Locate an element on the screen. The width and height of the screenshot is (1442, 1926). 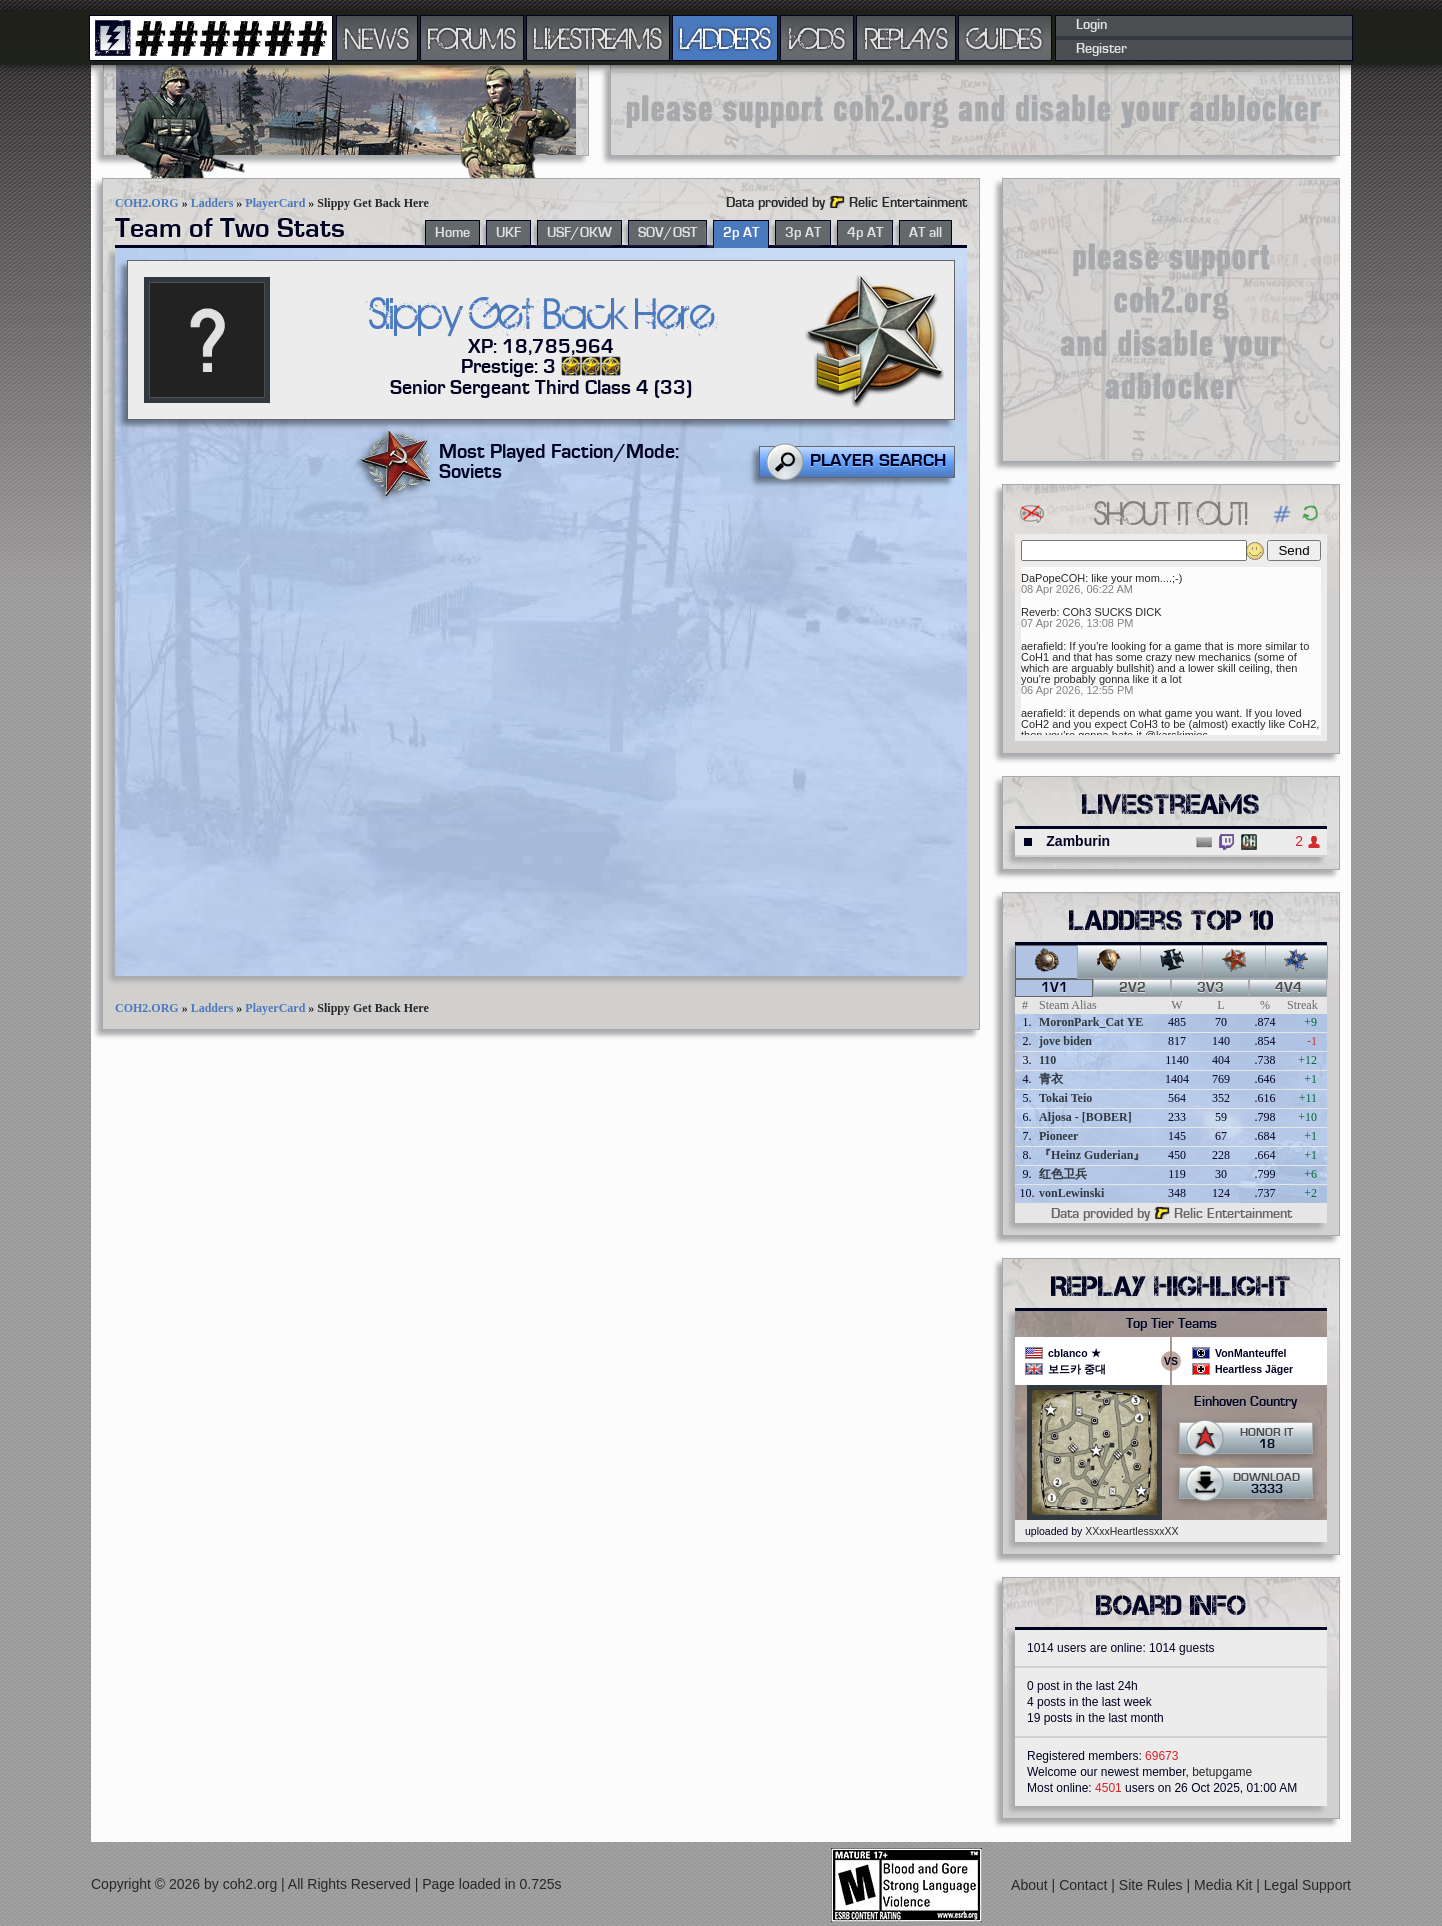
110 is located at coordinates (1047, 1060).